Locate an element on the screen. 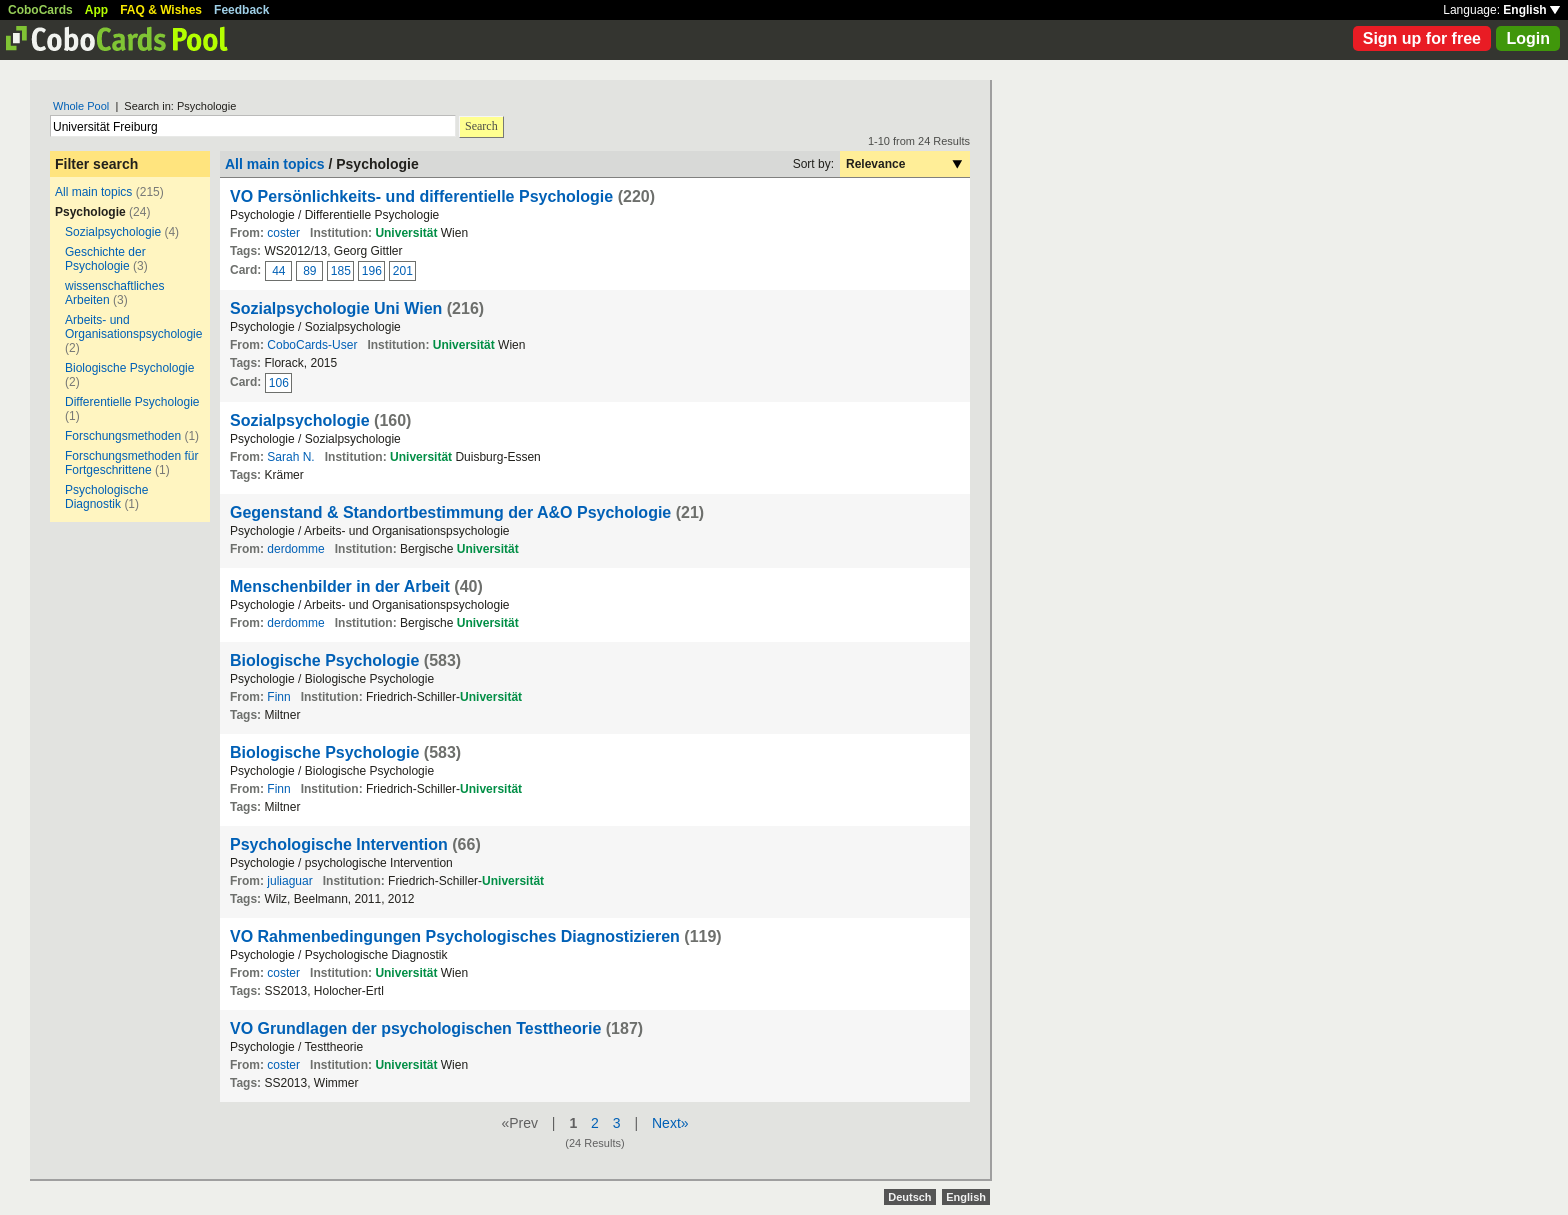 This screenshot has height=1215, width=1568. Sign up for free is located at coordinates (1422, 38).